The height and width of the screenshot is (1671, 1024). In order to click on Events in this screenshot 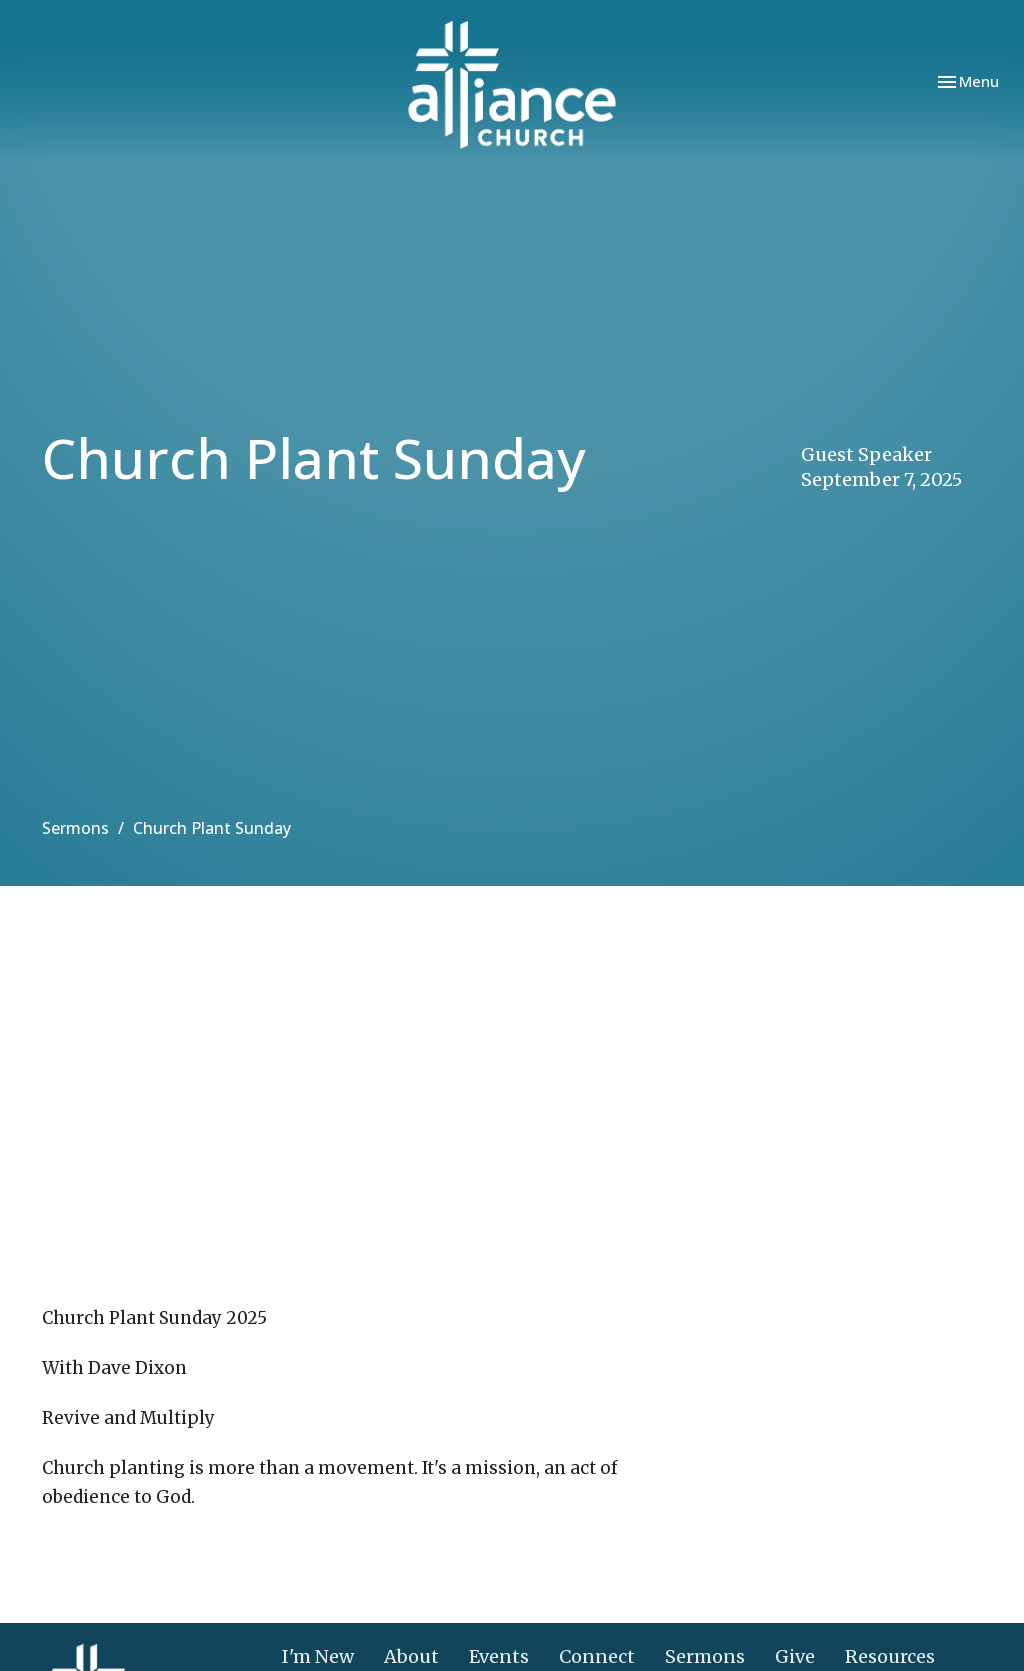, I will do `click(499, 1656)`.